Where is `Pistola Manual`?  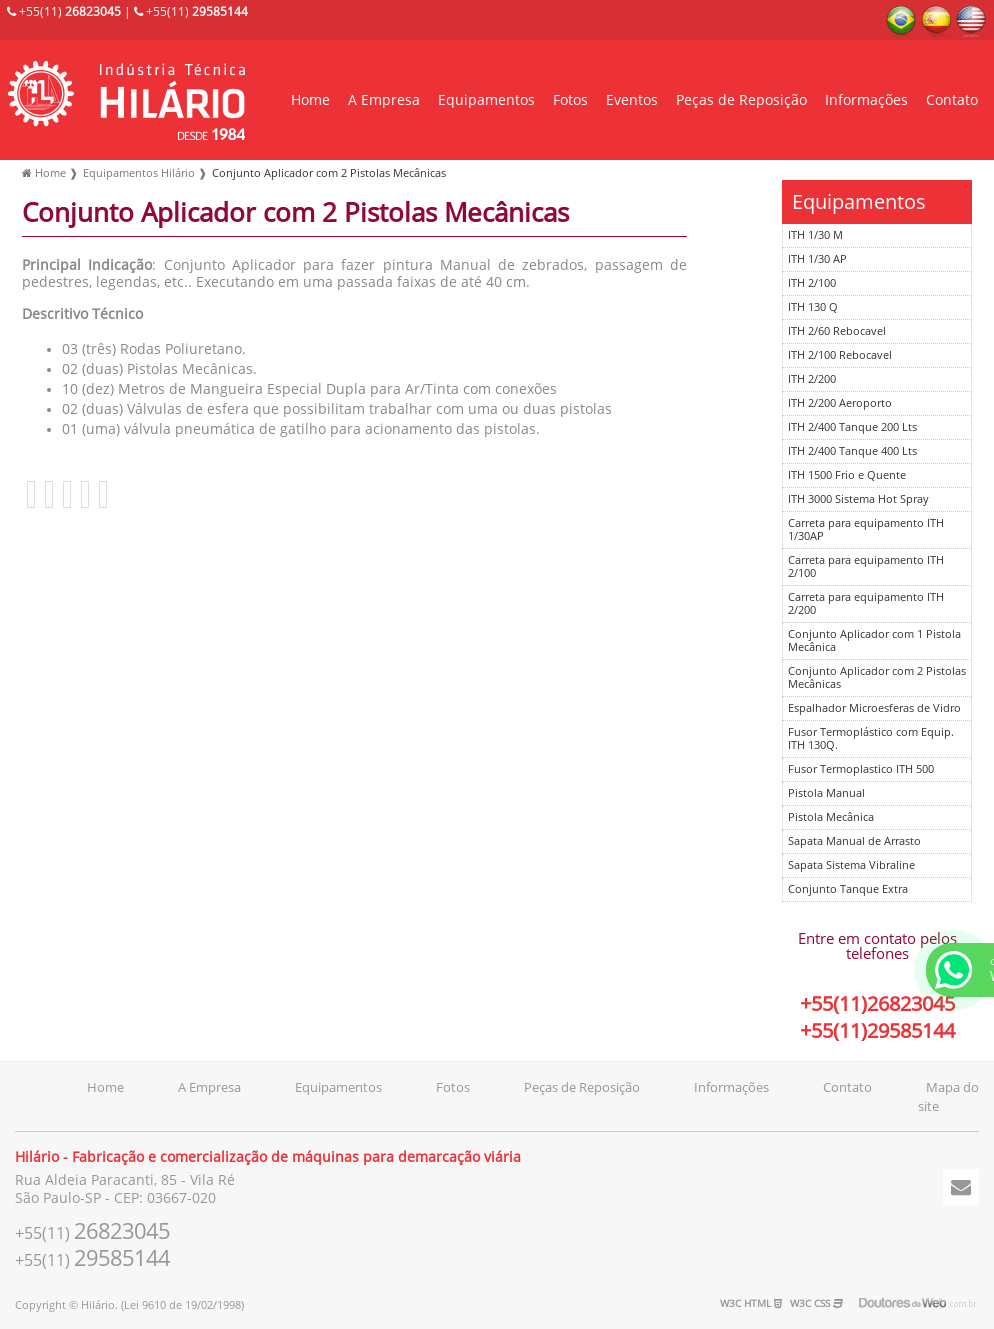
Pistola Manual is located at coordinates (826, 793).